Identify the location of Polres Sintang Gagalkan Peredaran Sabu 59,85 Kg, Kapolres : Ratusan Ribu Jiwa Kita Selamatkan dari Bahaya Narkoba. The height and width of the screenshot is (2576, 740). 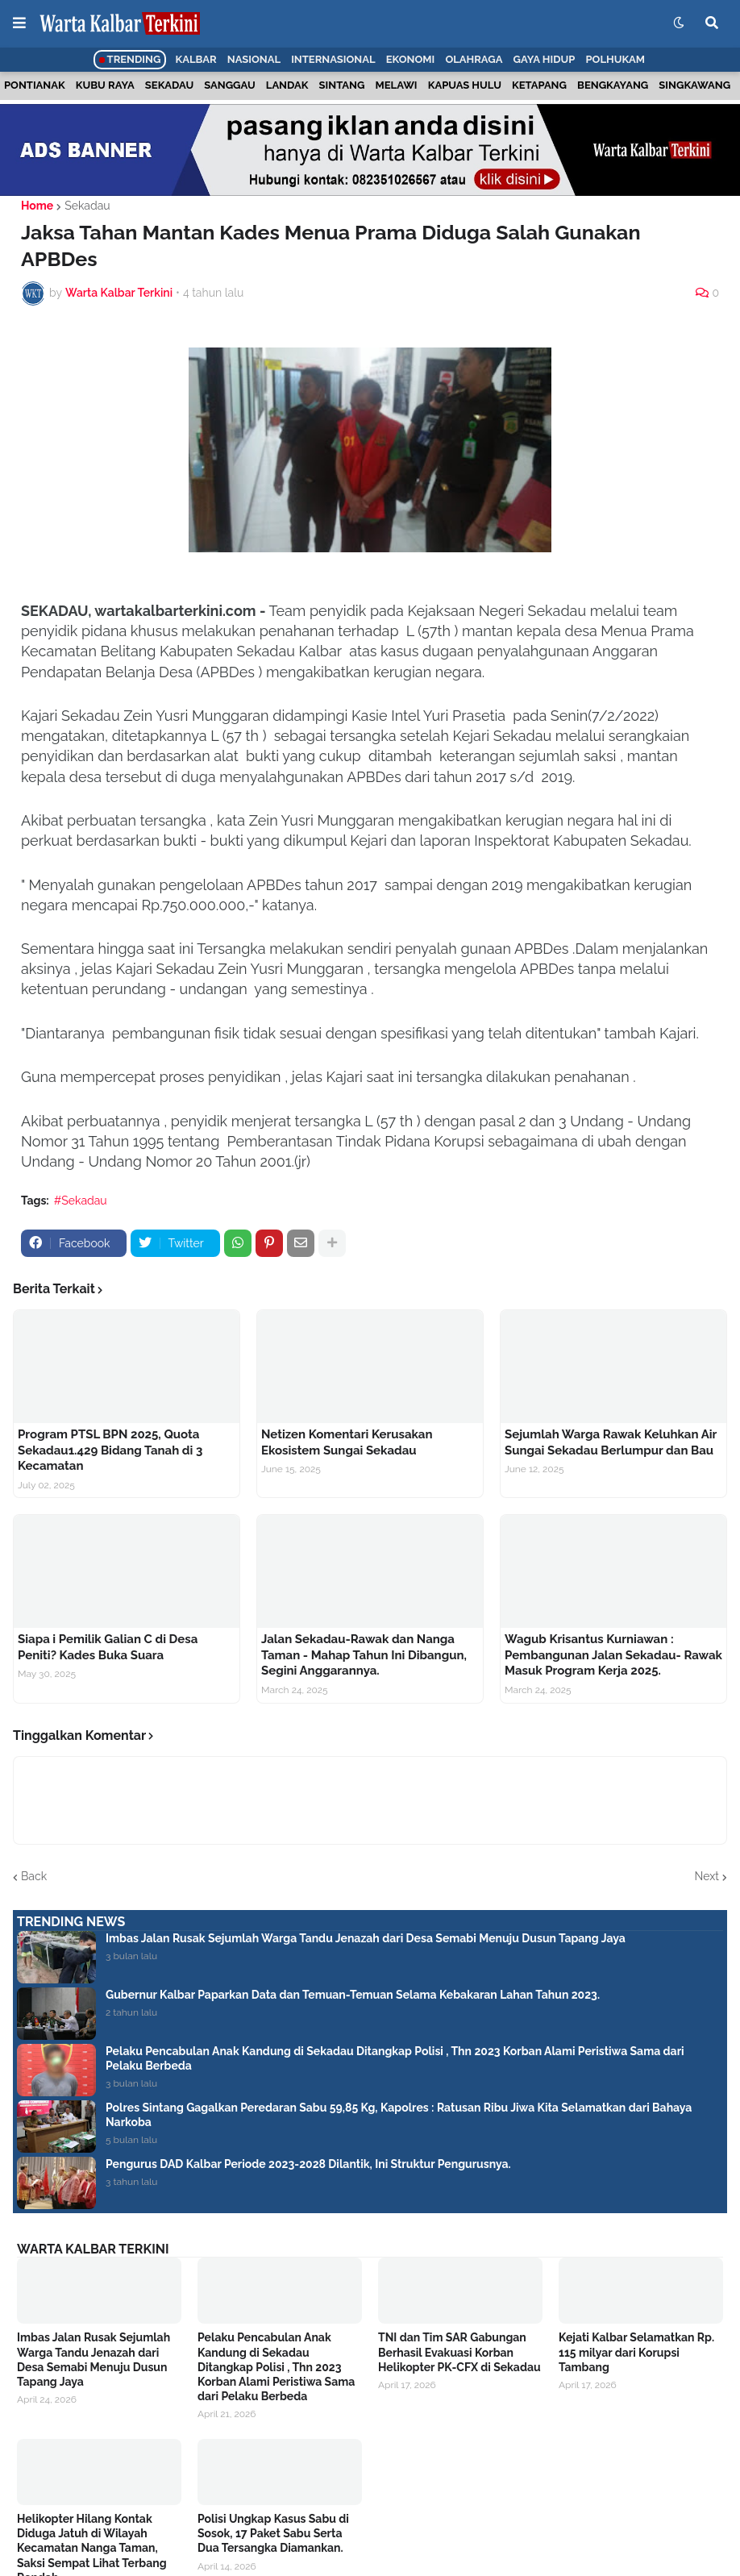
(399, 2115).